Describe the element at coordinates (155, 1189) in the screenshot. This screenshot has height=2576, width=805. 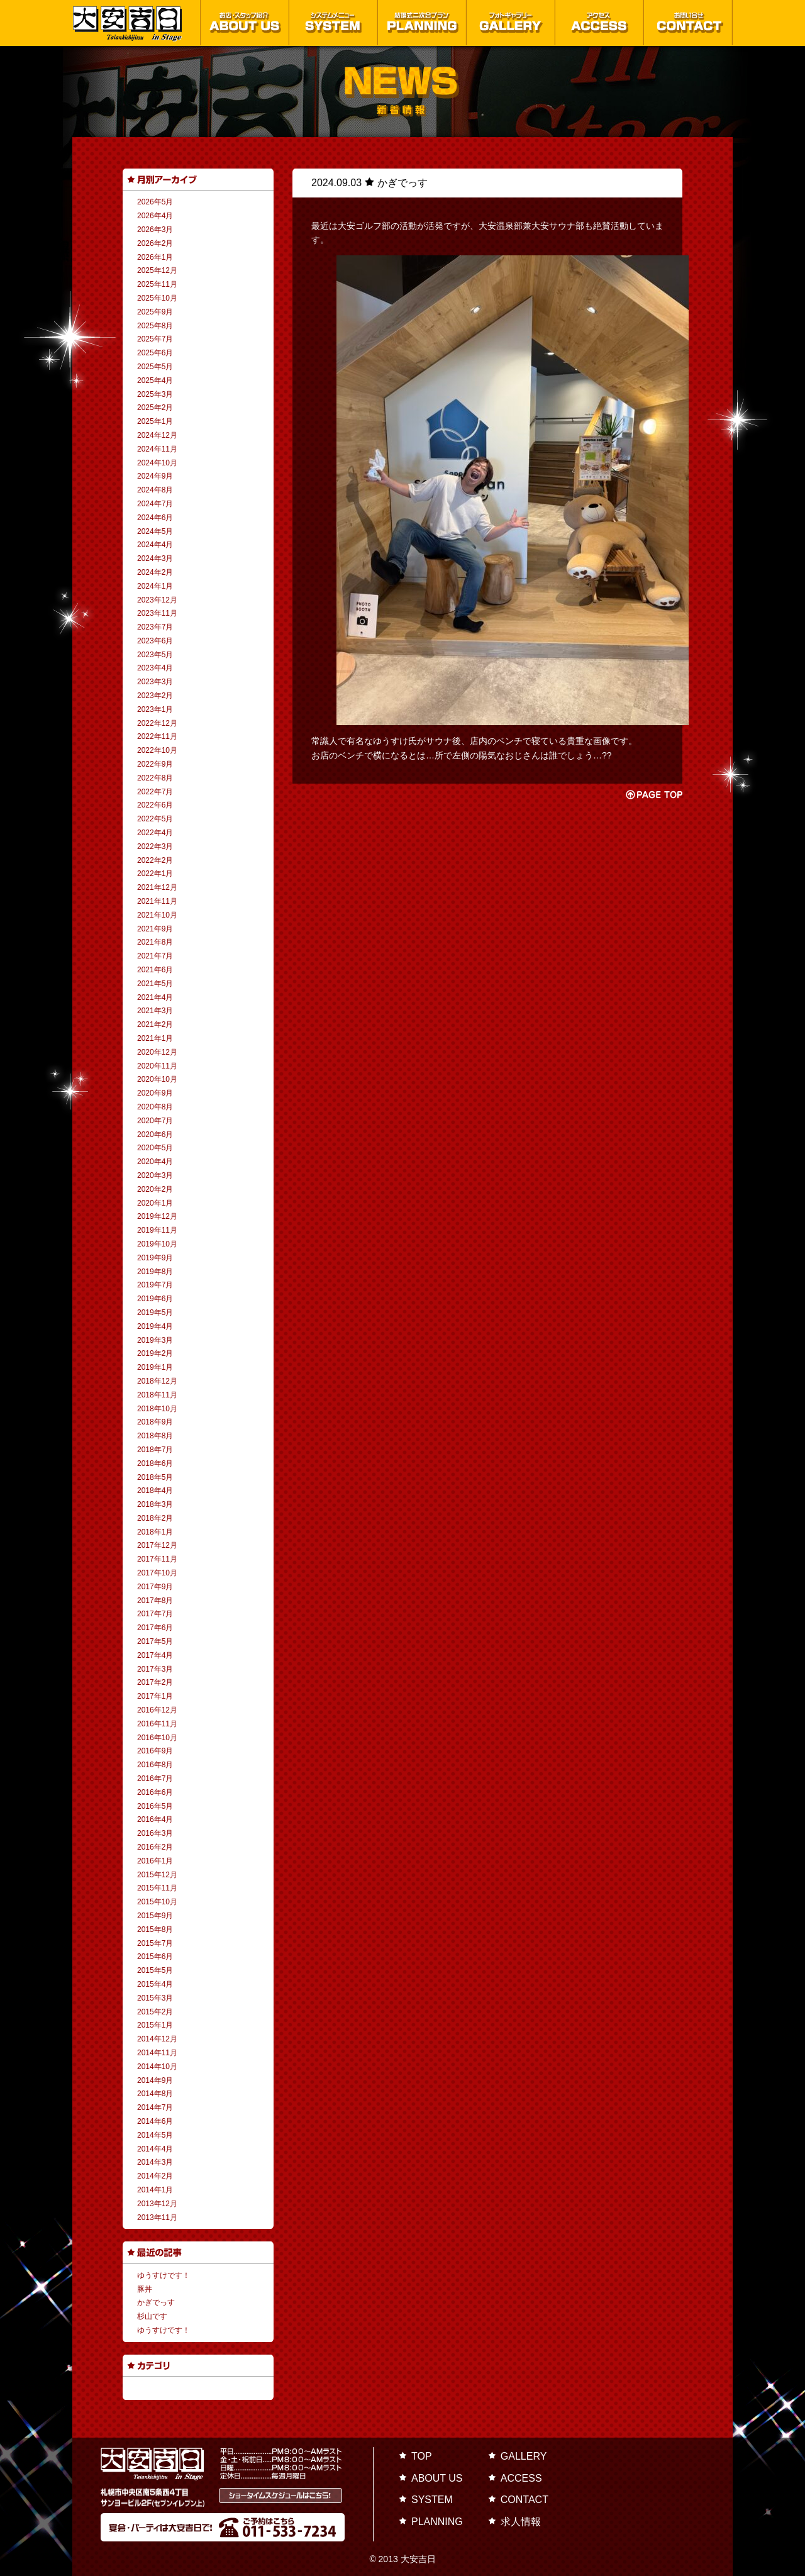
I see `2020年2月` at that location.